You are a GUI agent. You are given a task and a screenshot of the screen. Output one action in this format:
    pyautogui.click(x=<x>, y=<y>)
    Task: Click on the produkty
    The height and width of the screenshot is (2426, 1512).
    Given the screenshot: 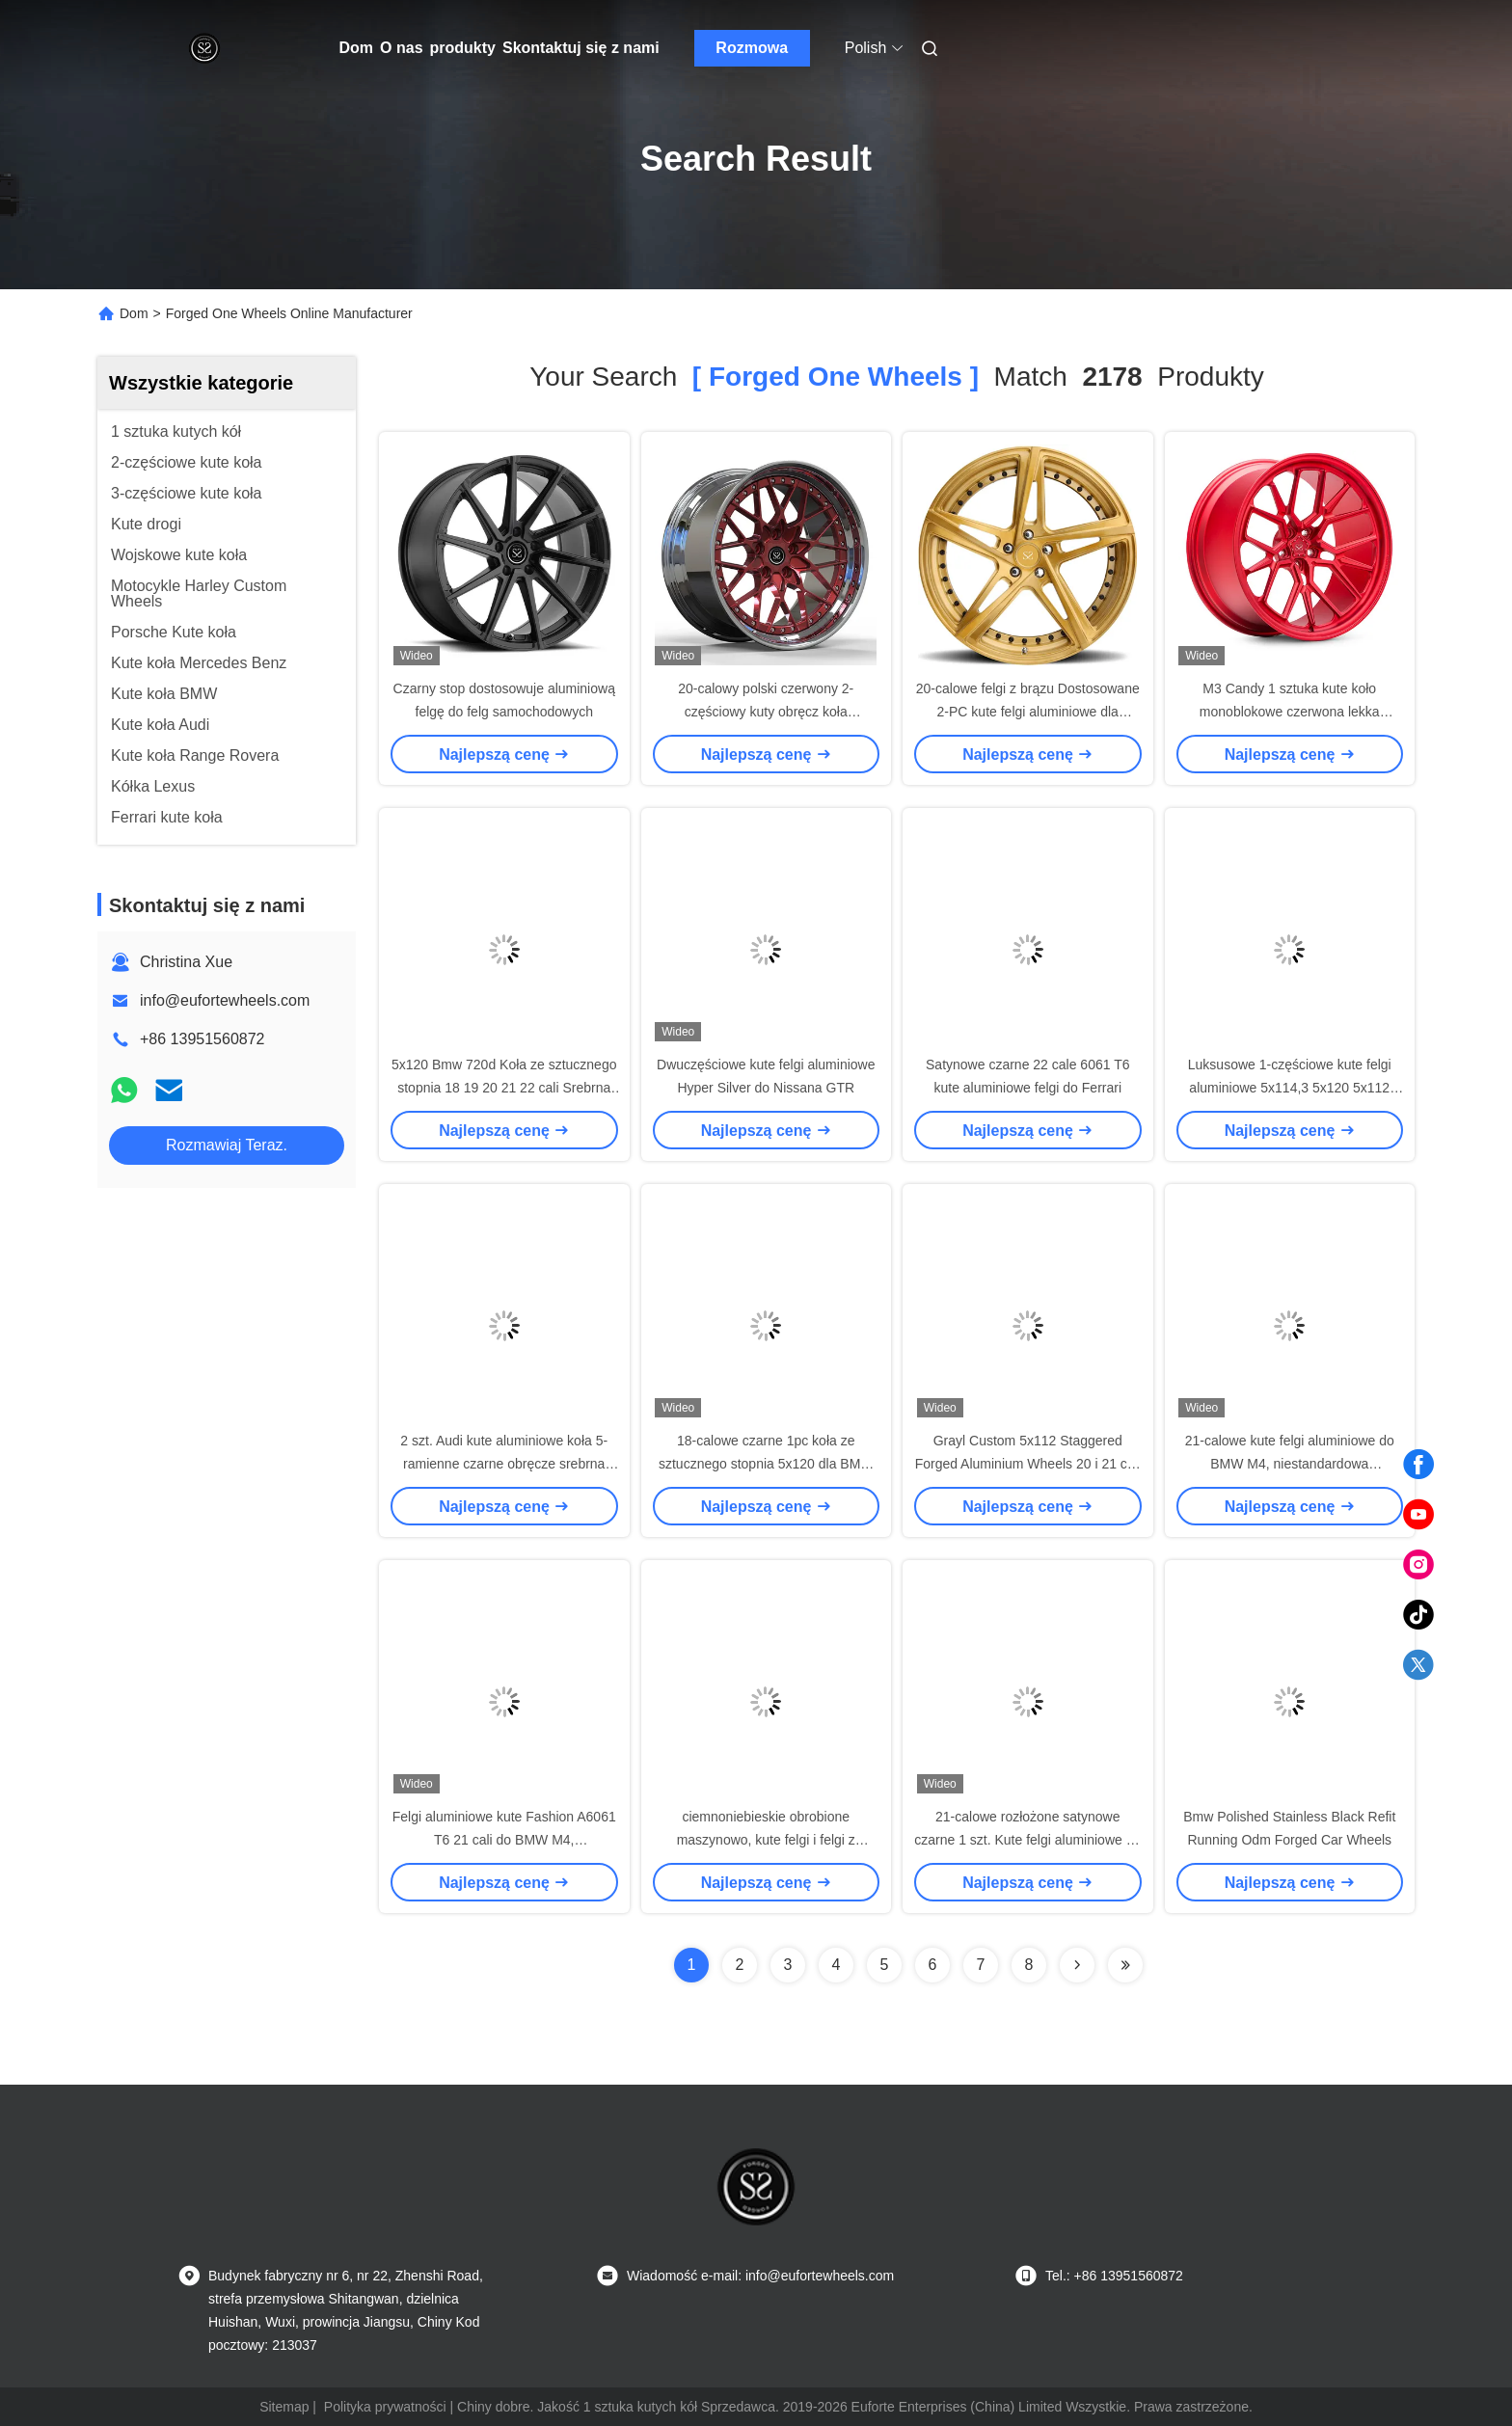 What is the action you would take?
    pyautogui.click(x=463, y=48)
    